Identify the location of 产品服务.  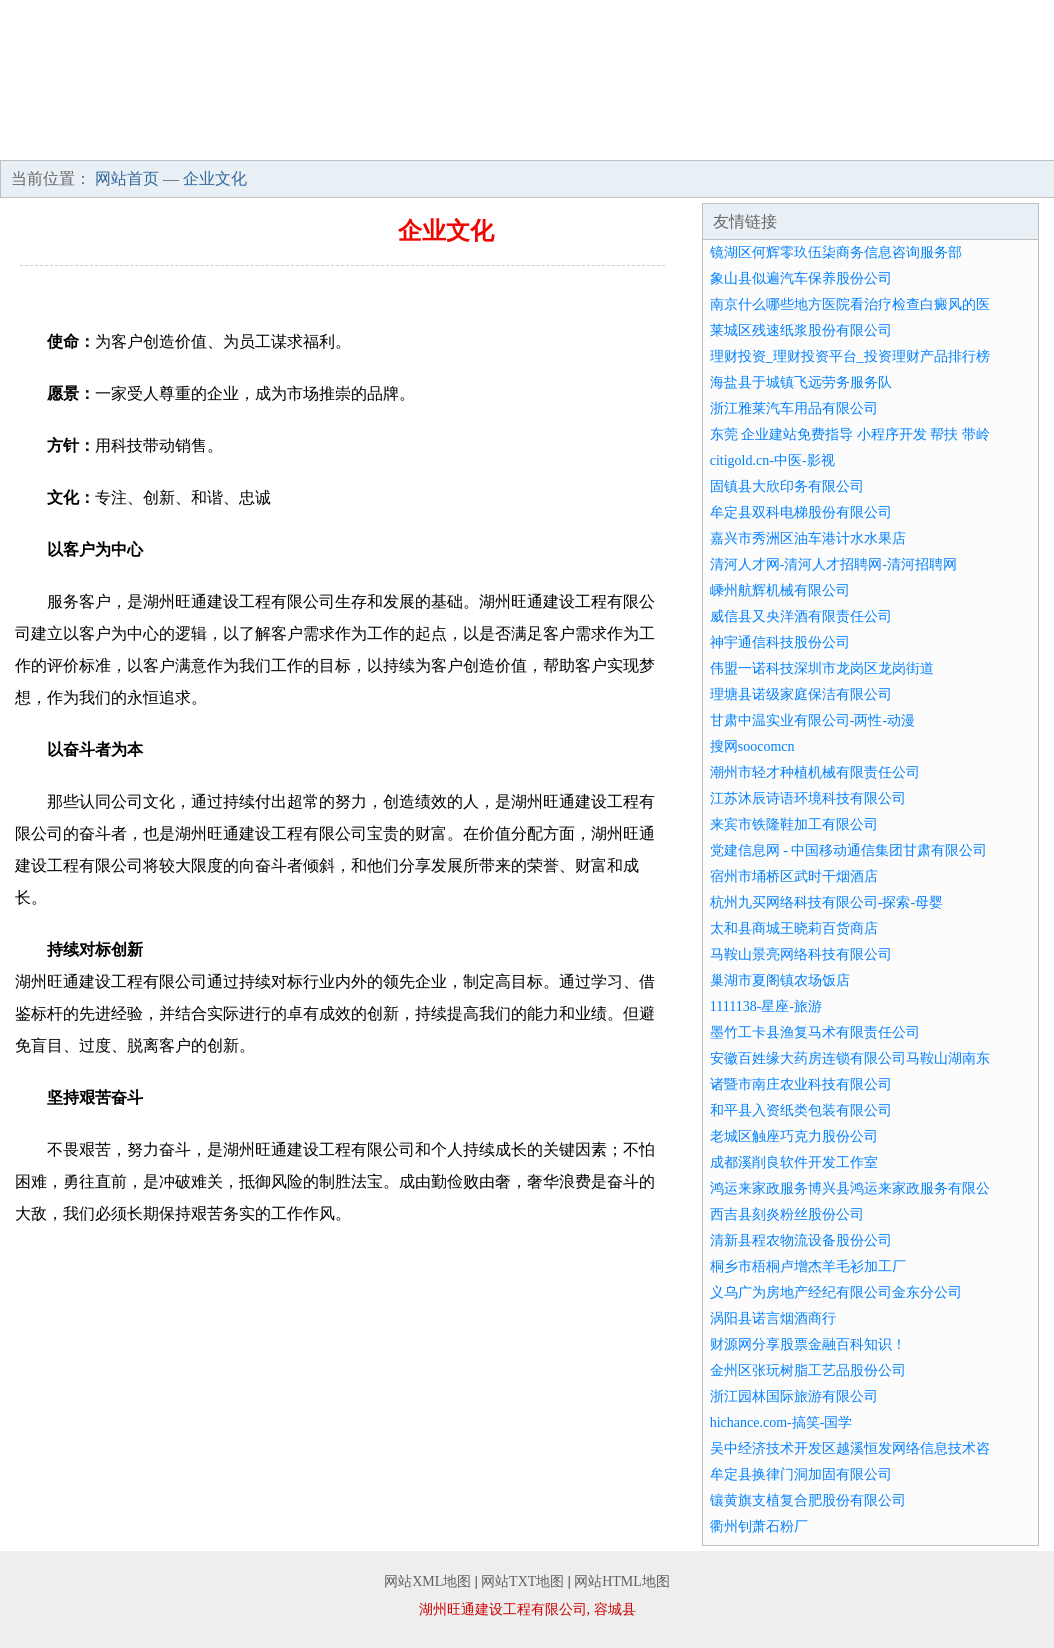
(369, 140).